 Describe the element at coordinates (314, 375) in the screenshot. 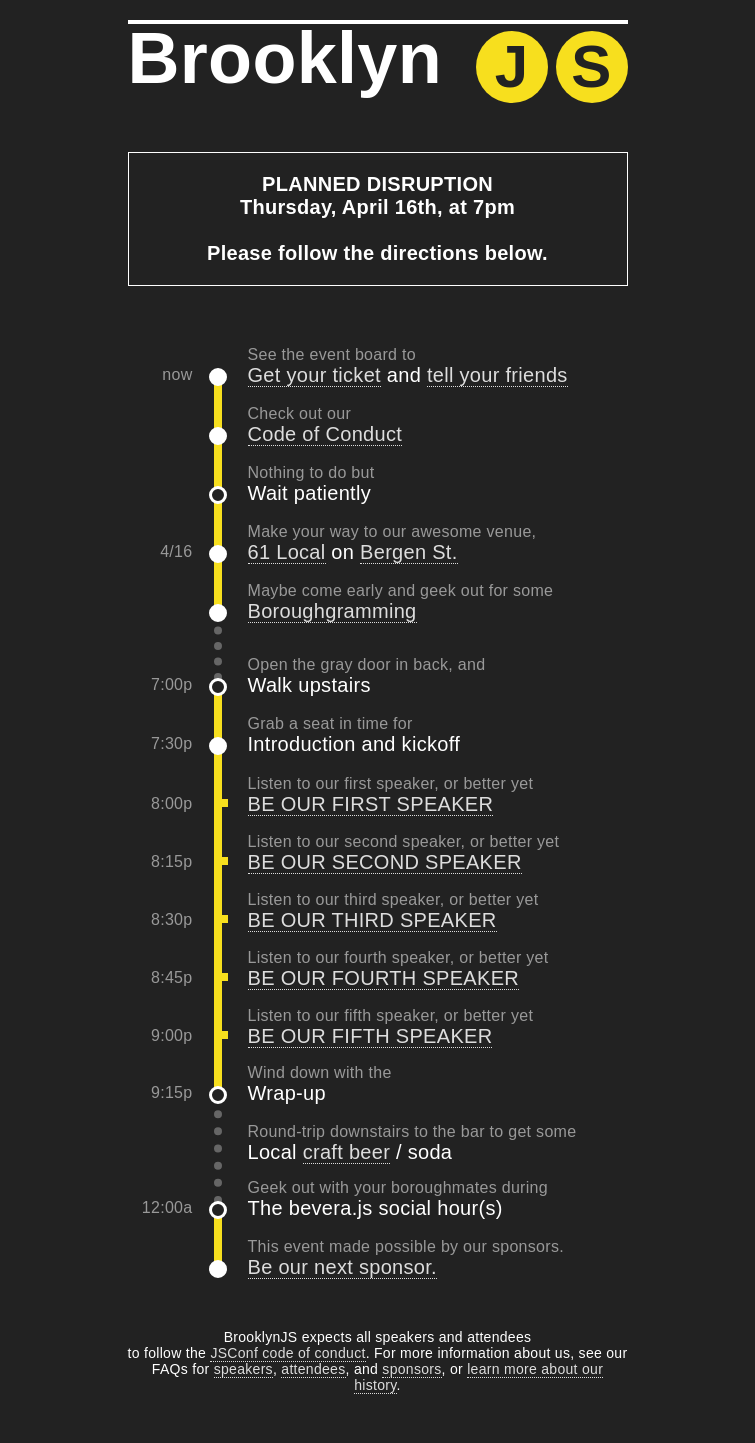

I see `Get your ticket` at that location.